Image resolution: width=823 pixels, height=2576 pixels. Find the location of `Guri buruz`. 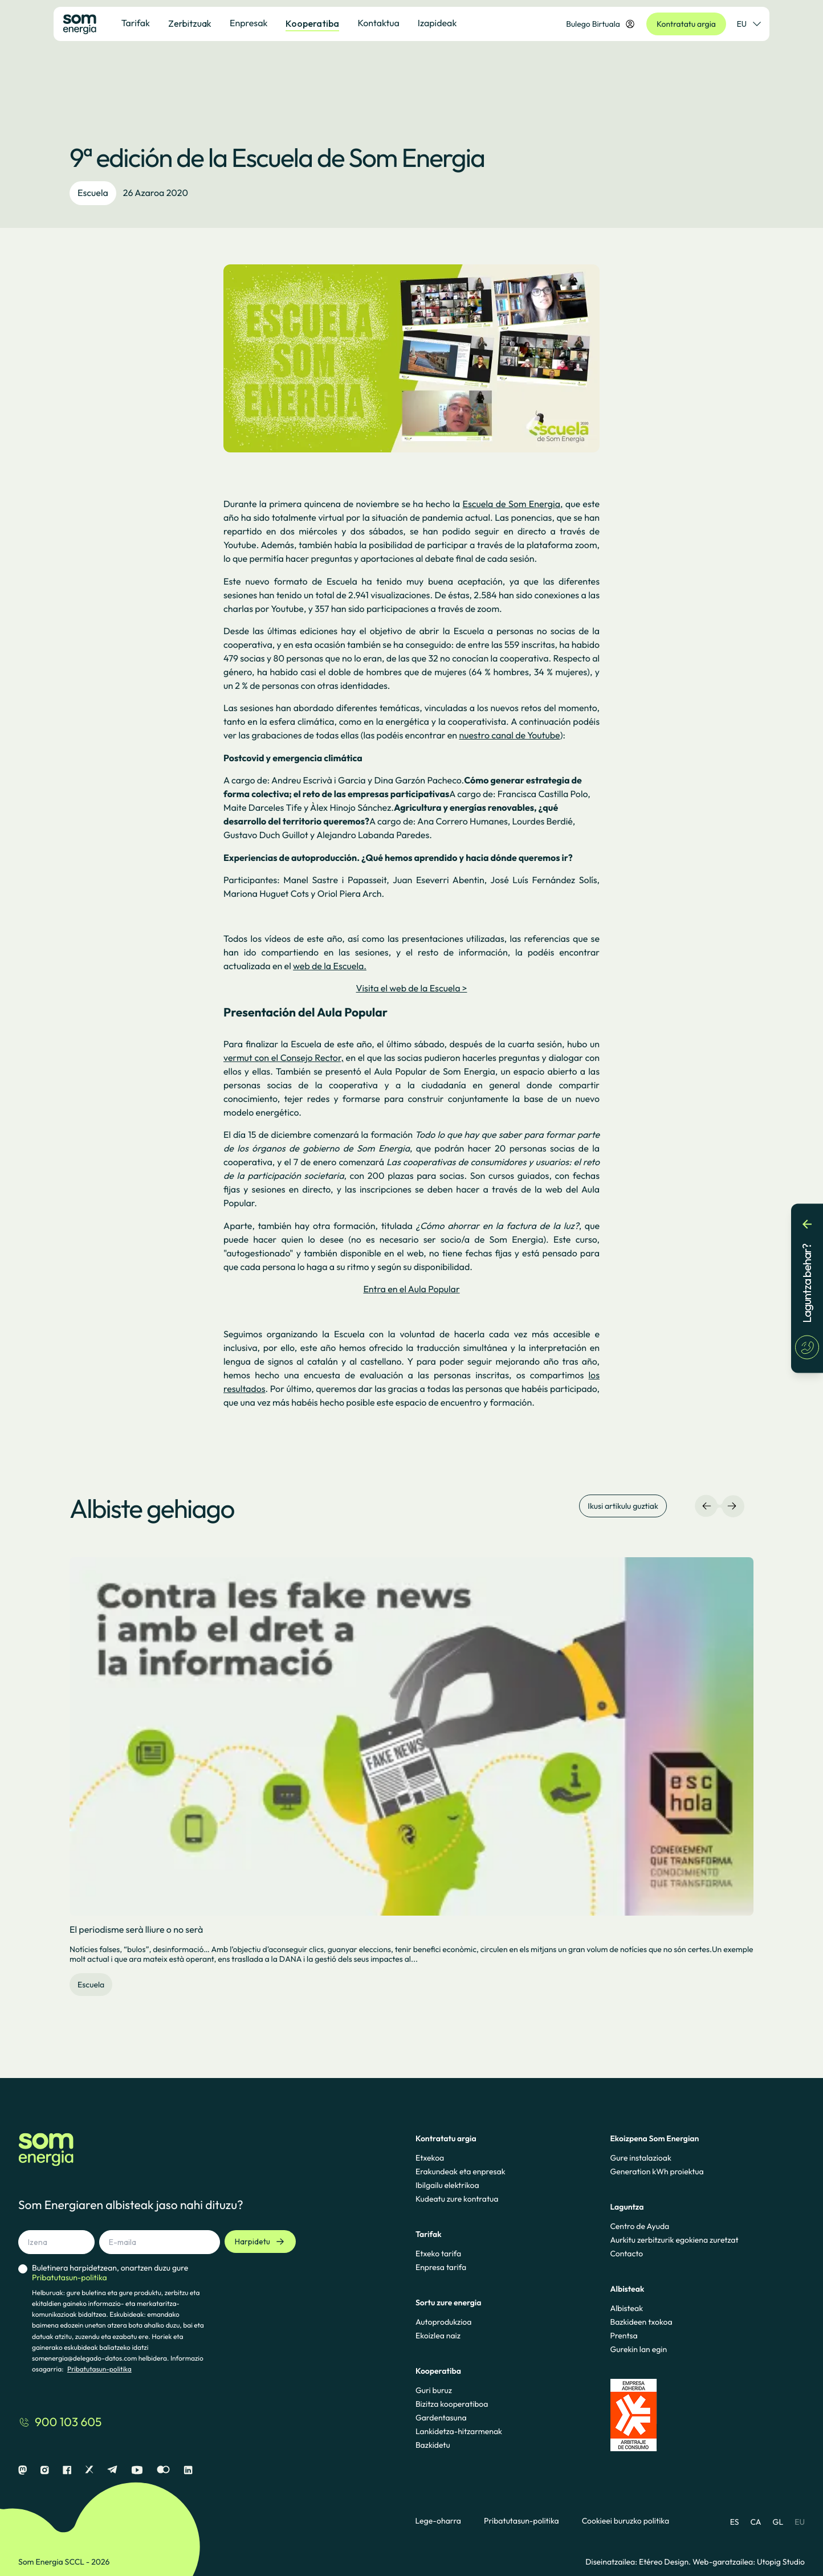

Guri buruz is located at coordinates (433, 2390).